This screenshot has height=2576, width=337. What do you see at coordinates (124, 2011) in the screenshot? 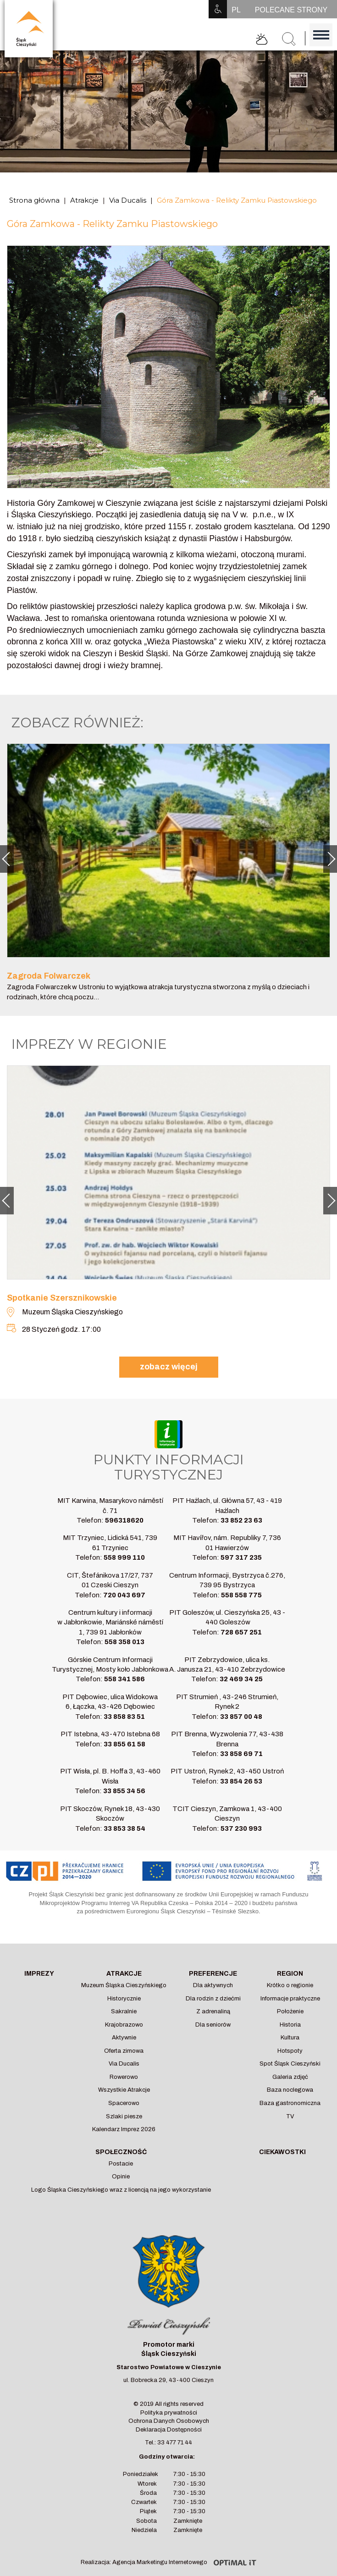
I see `Sakralnie` at bounding box center [124, 2011].